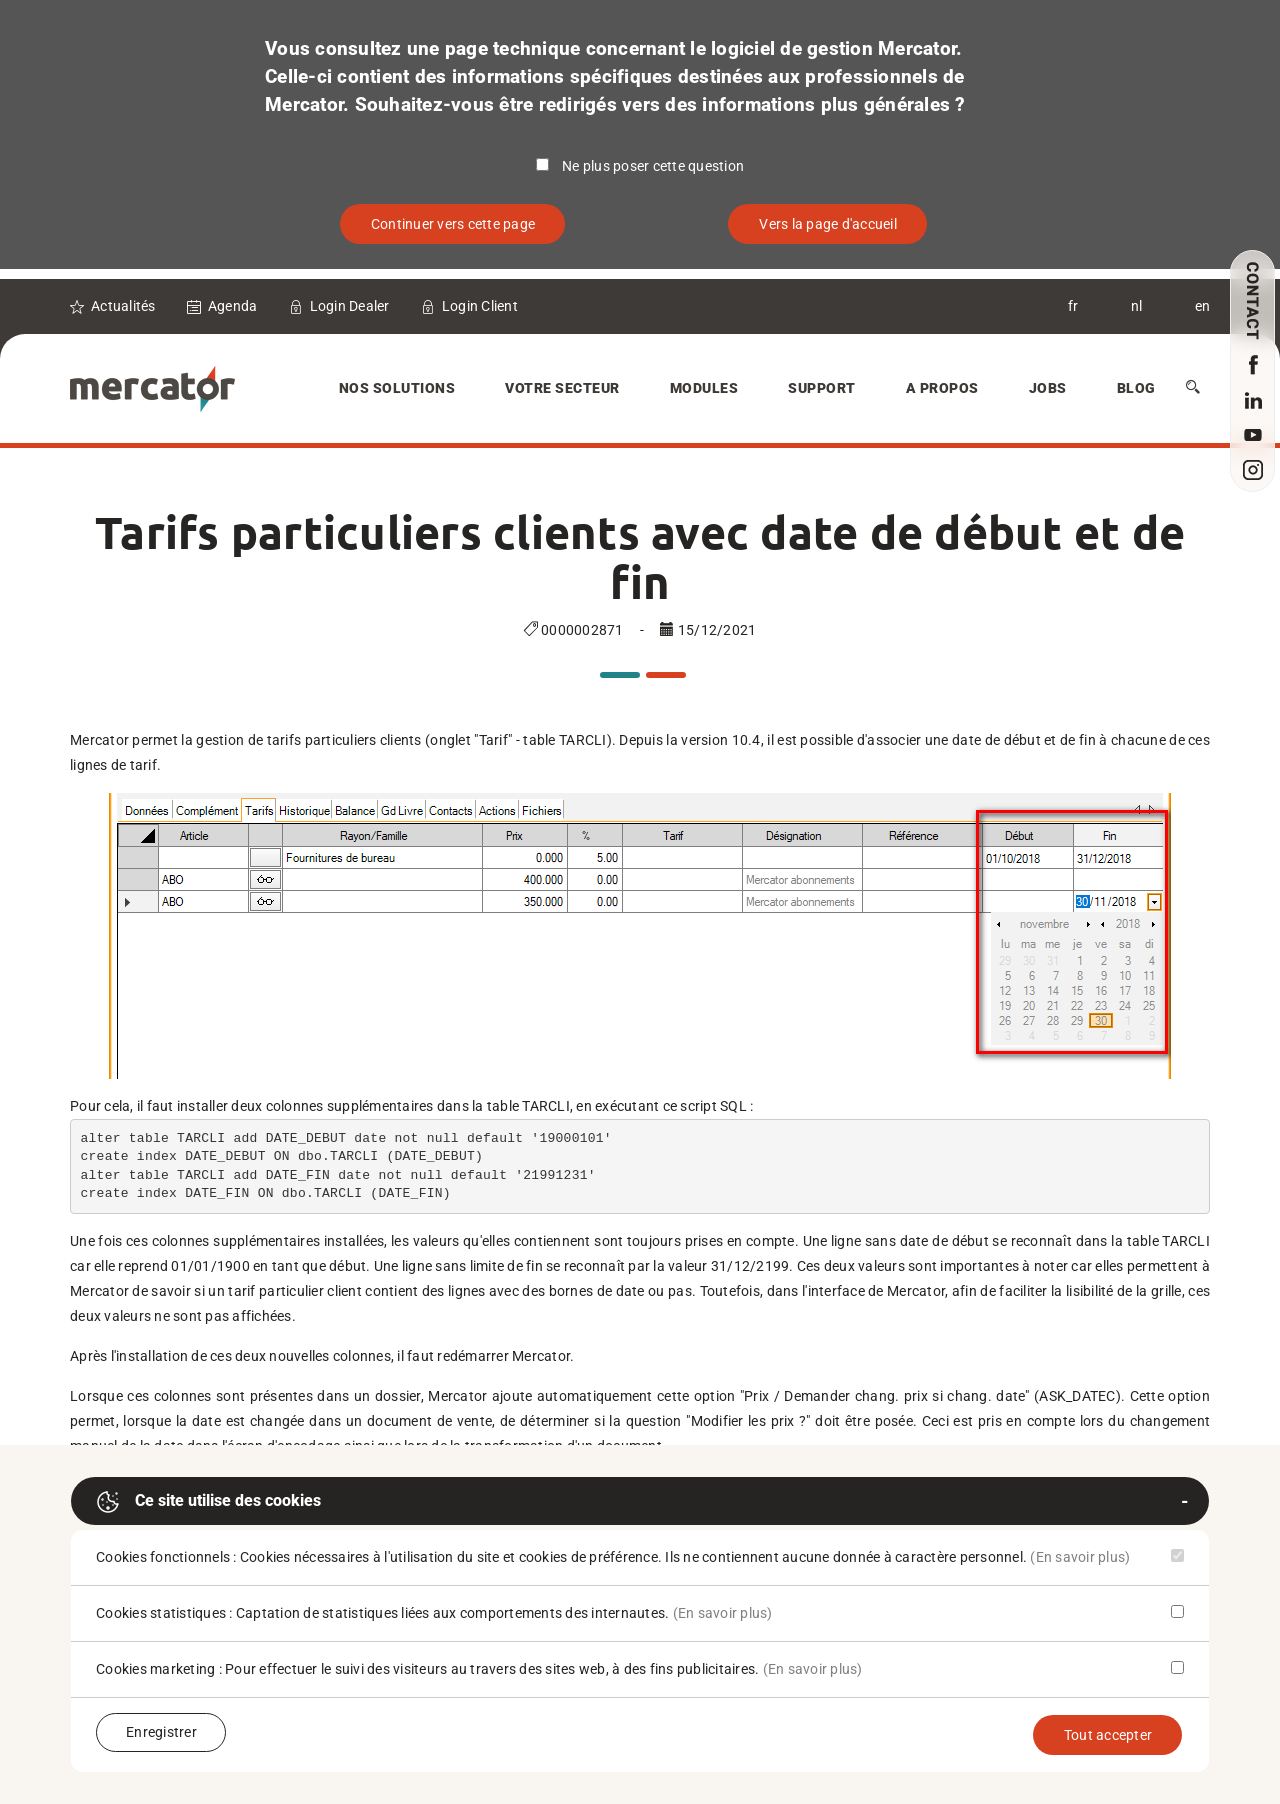 The width and height of the screenshot is (1280, 1804). I want to click on nl, so click(1137, 306).